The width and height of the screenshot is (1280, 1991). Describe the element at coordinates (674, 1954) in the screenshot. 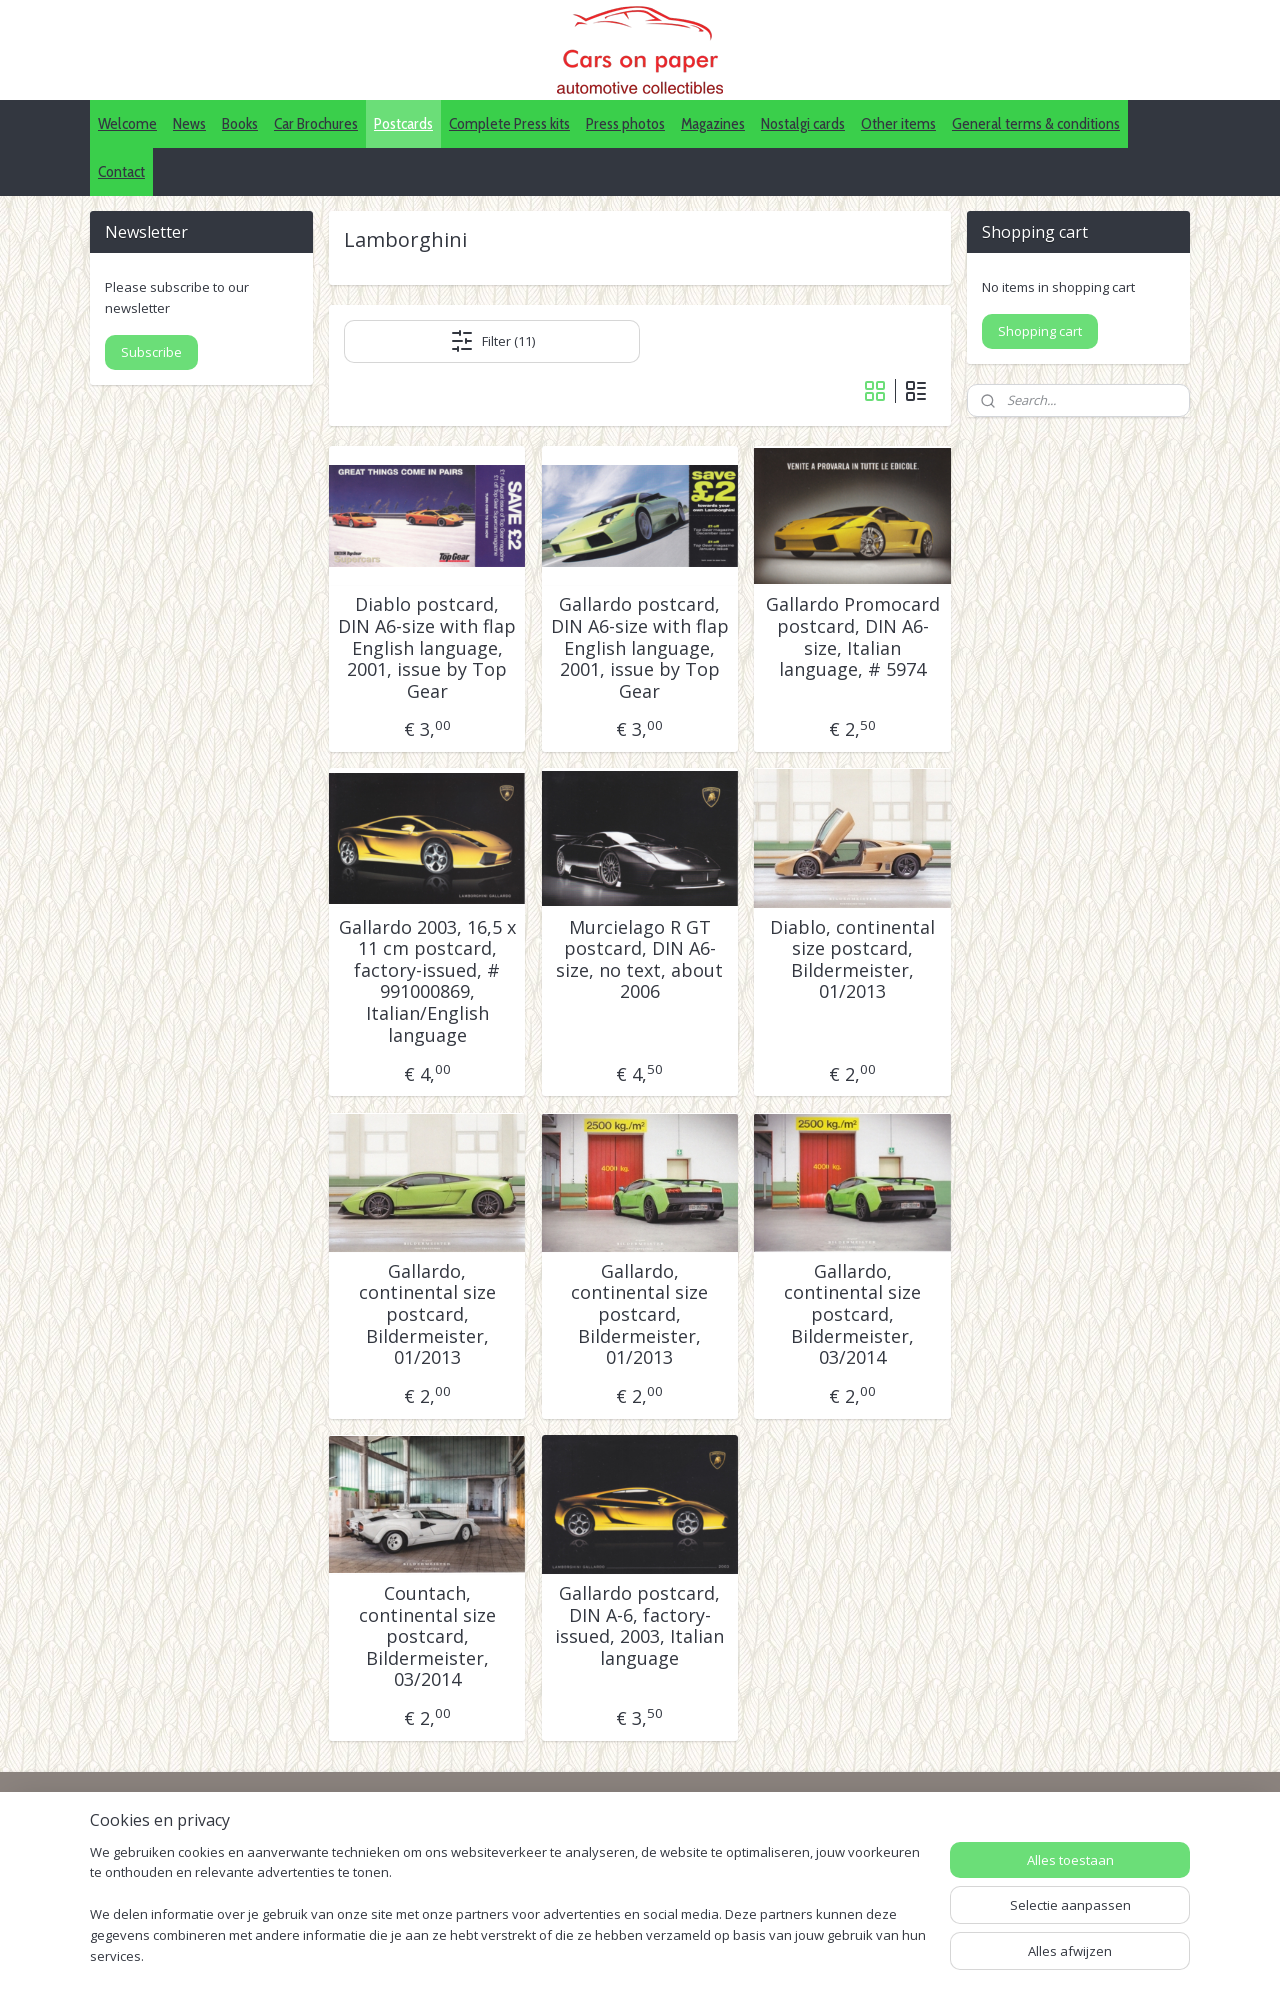

I see `rss` at that location.